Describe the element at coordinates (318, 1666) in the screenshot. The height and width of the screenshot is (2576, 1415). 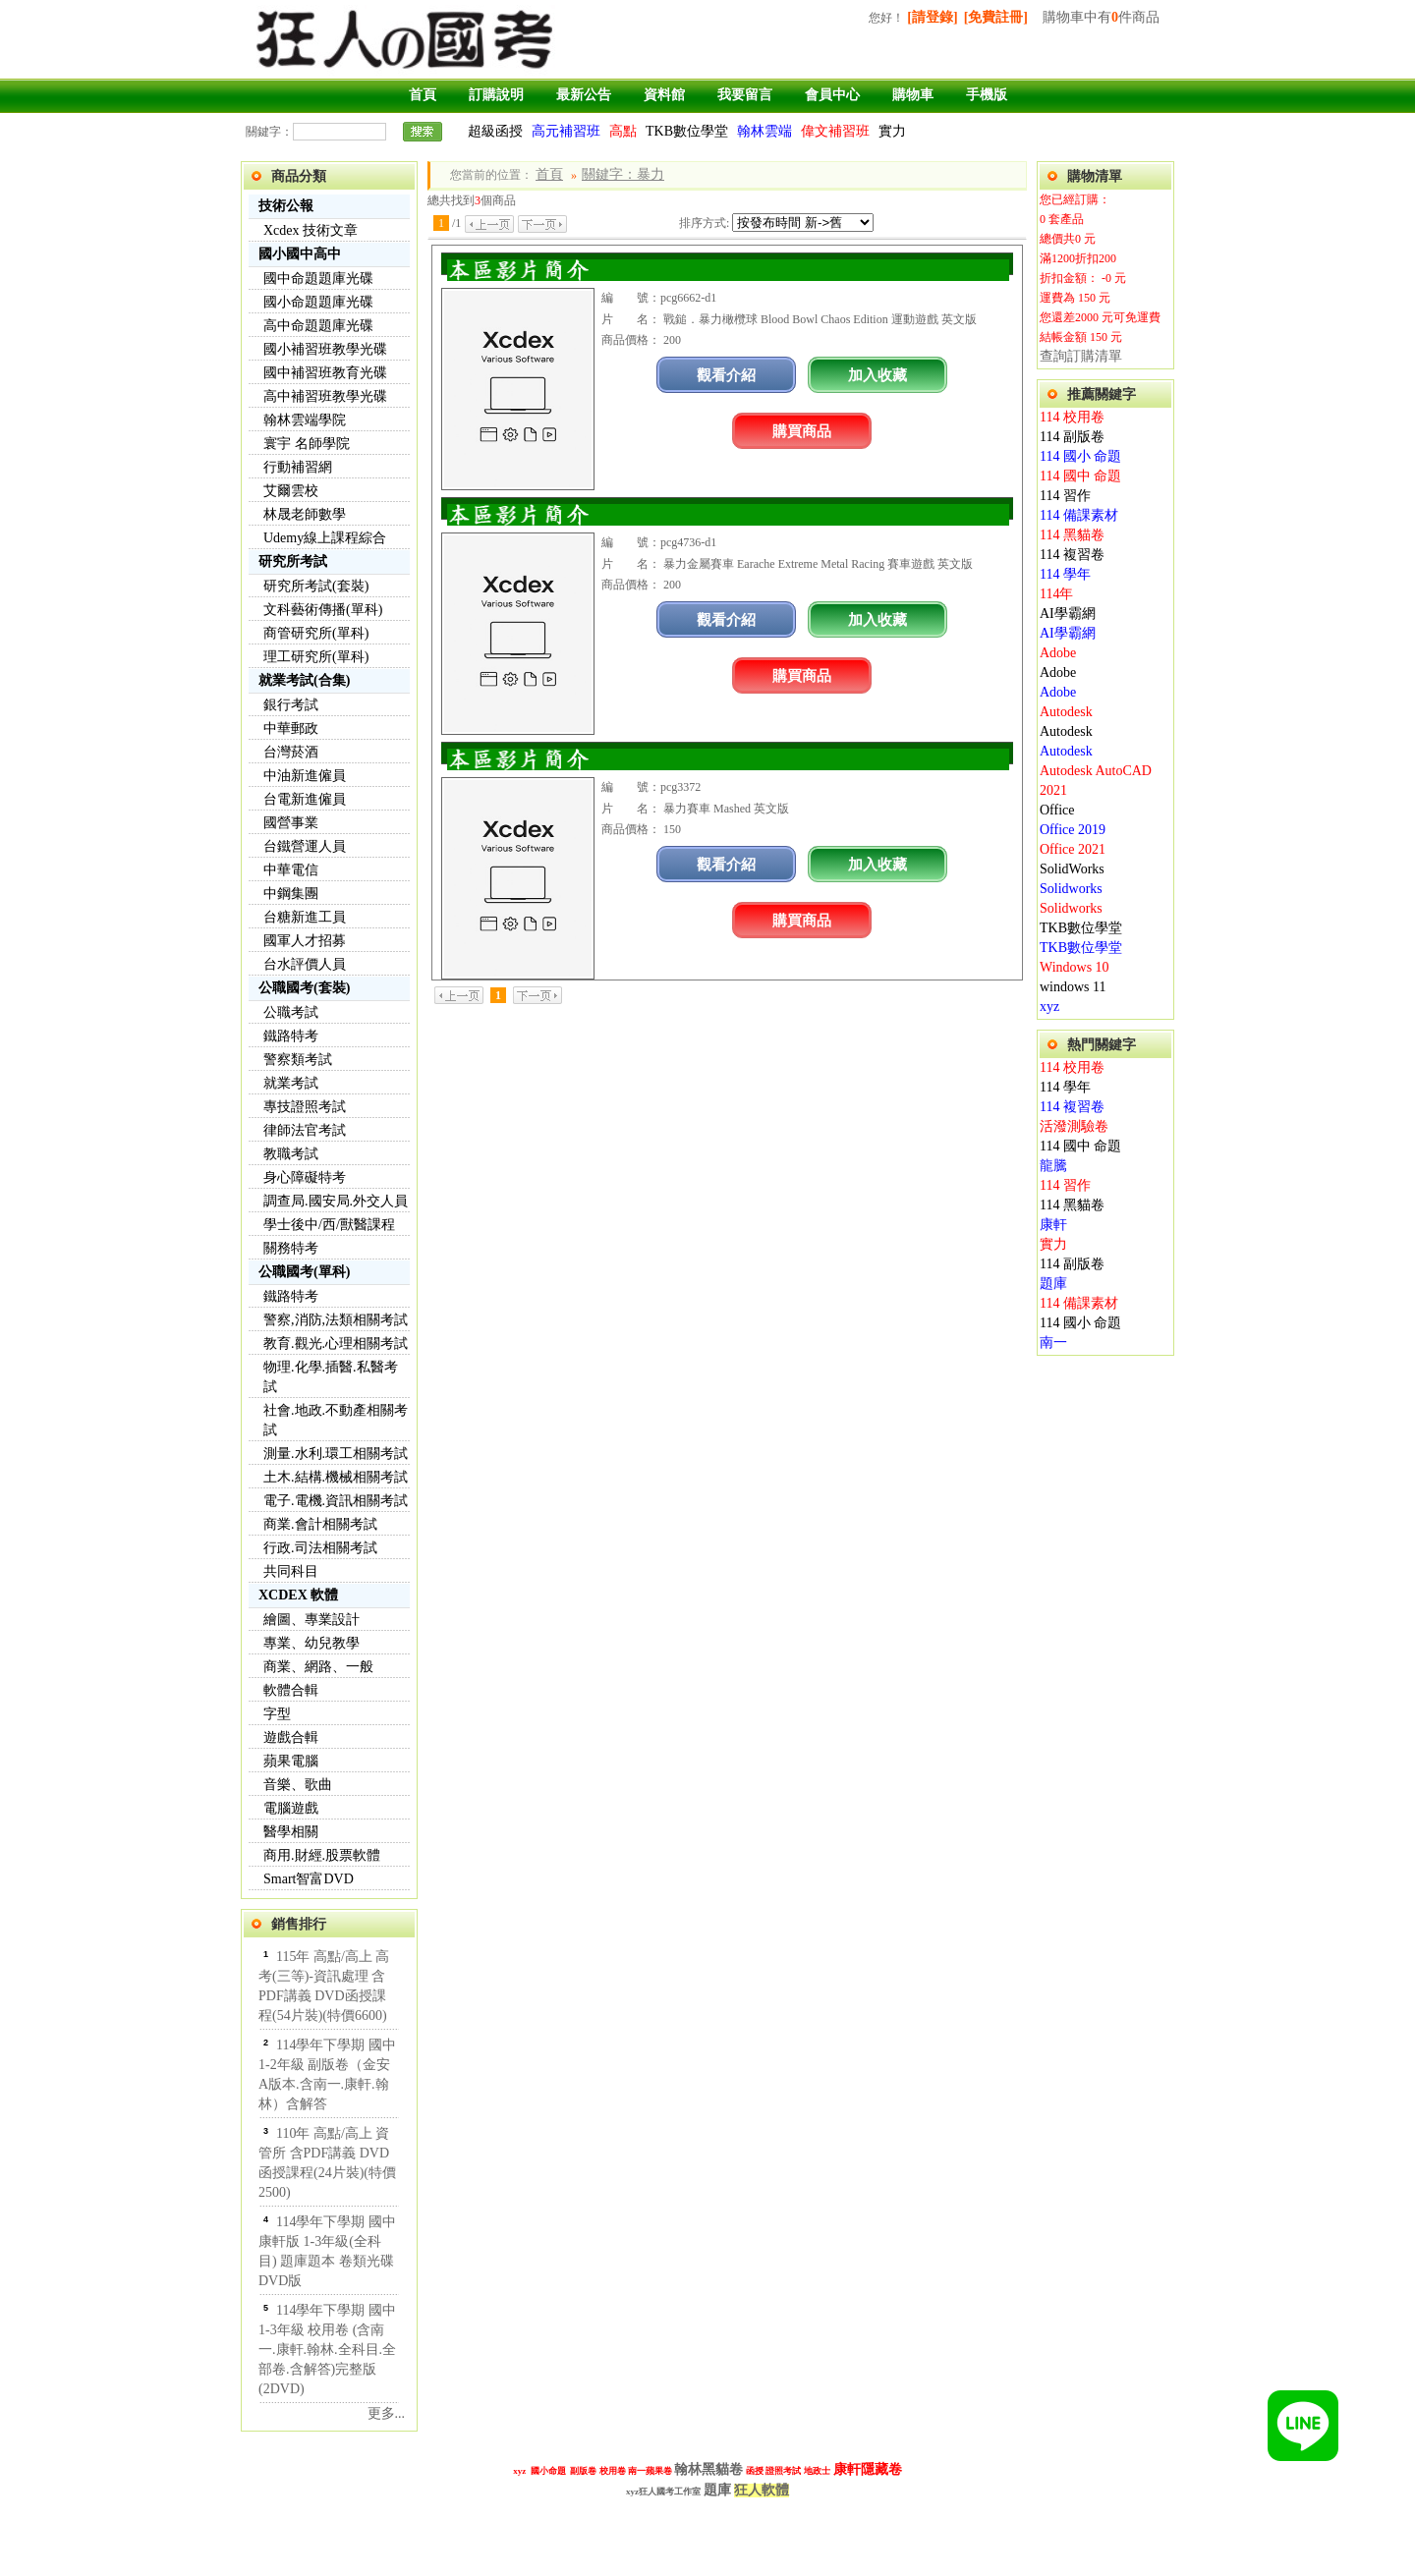
I see `商業、網路、一般` at that location.